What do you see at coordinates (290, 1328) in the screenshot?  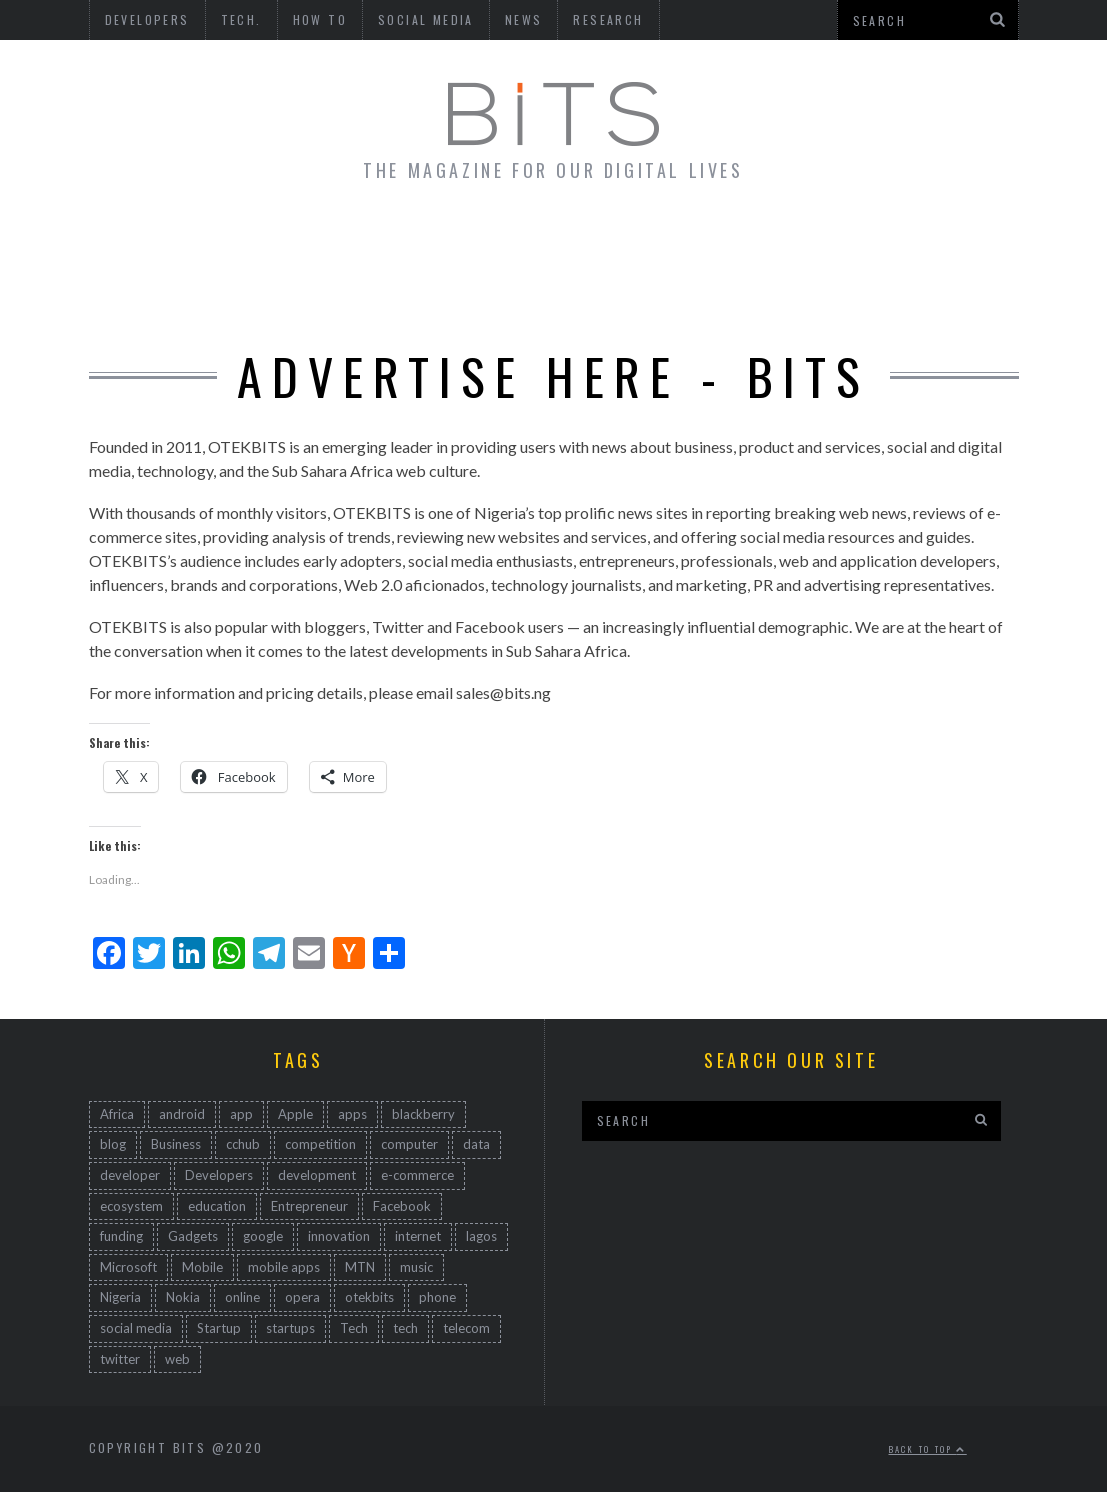 I see `startups [startups (104 items)]` at bounding box center [290, 1328].